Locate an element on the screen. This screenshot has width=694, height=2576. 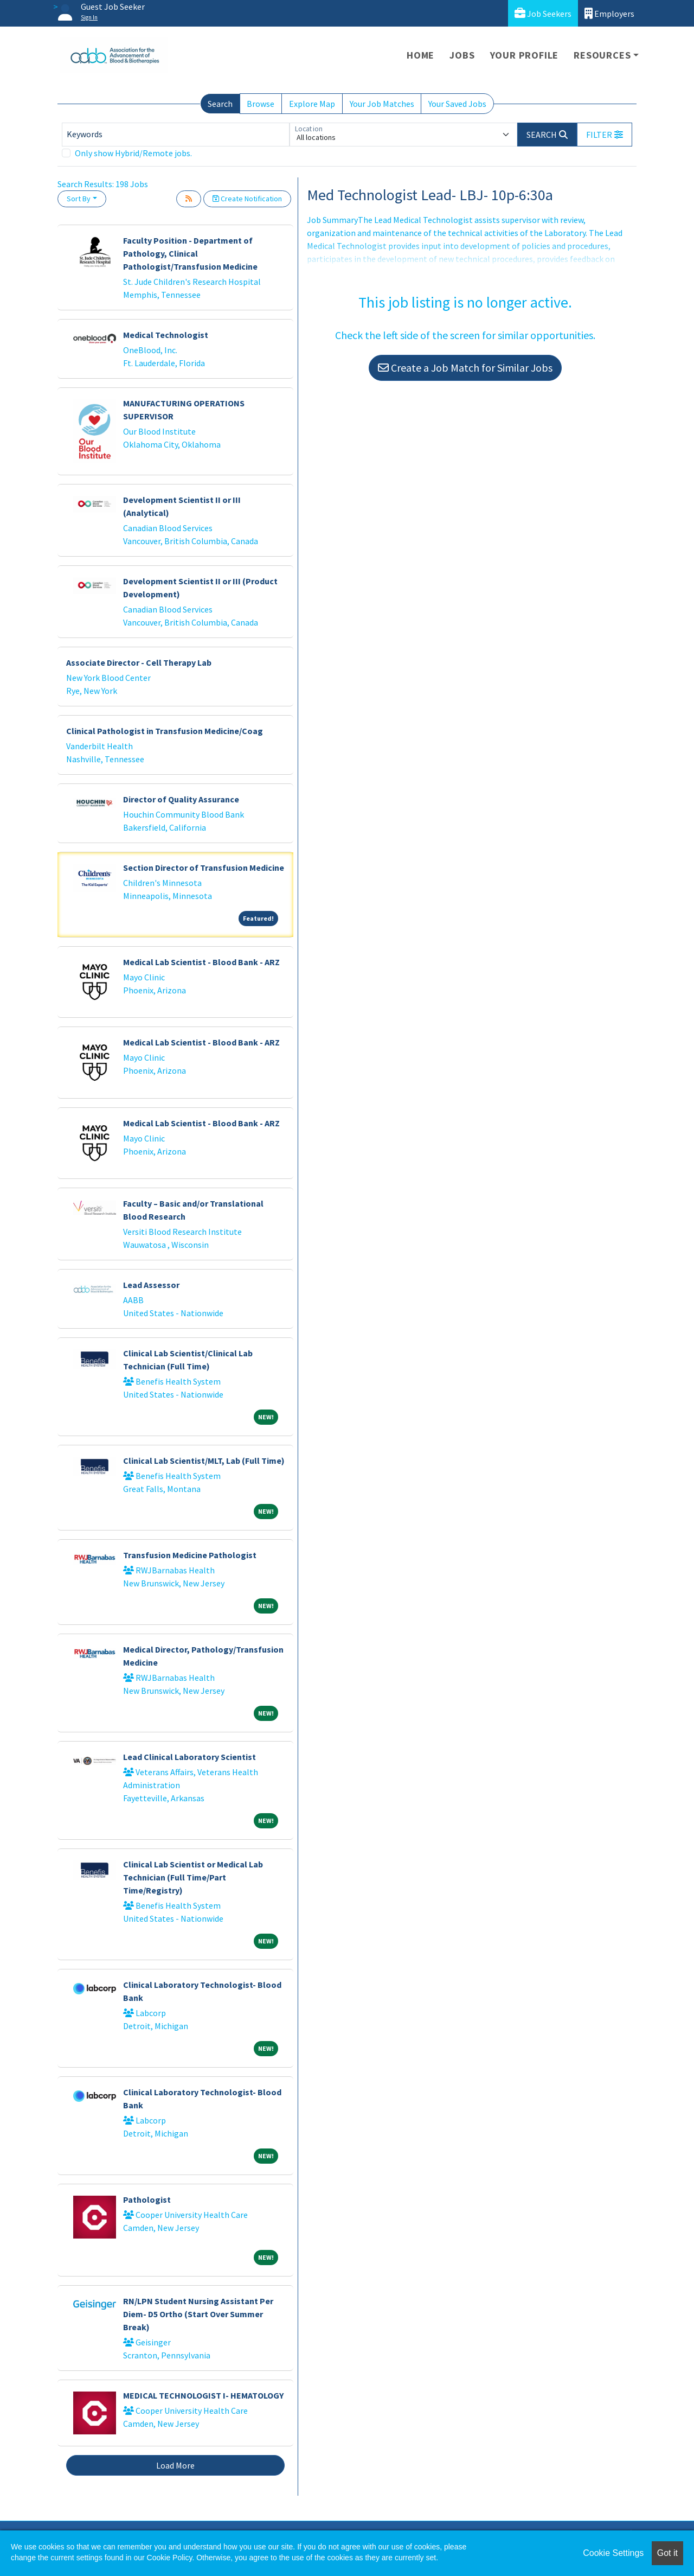
Employers is located at coordinates (609, 13).